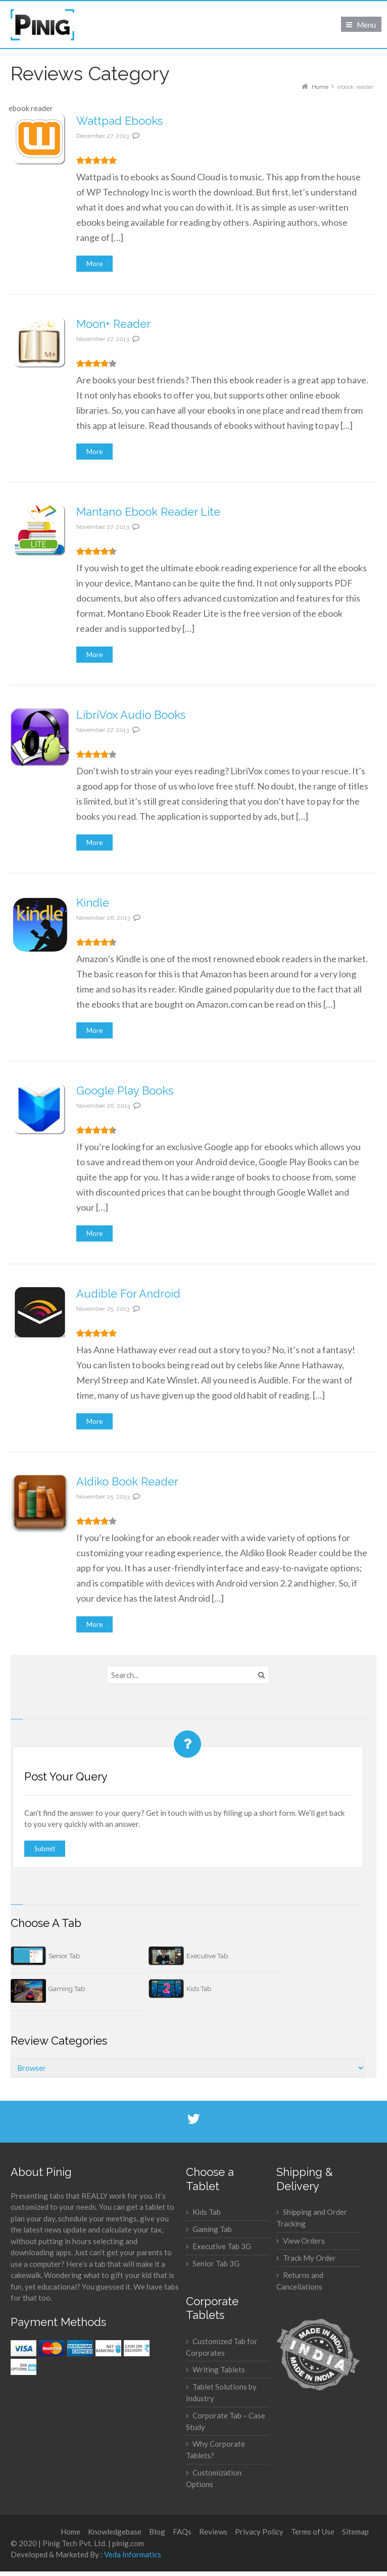  I want to click on Executive Tab, so click(207, 1956).